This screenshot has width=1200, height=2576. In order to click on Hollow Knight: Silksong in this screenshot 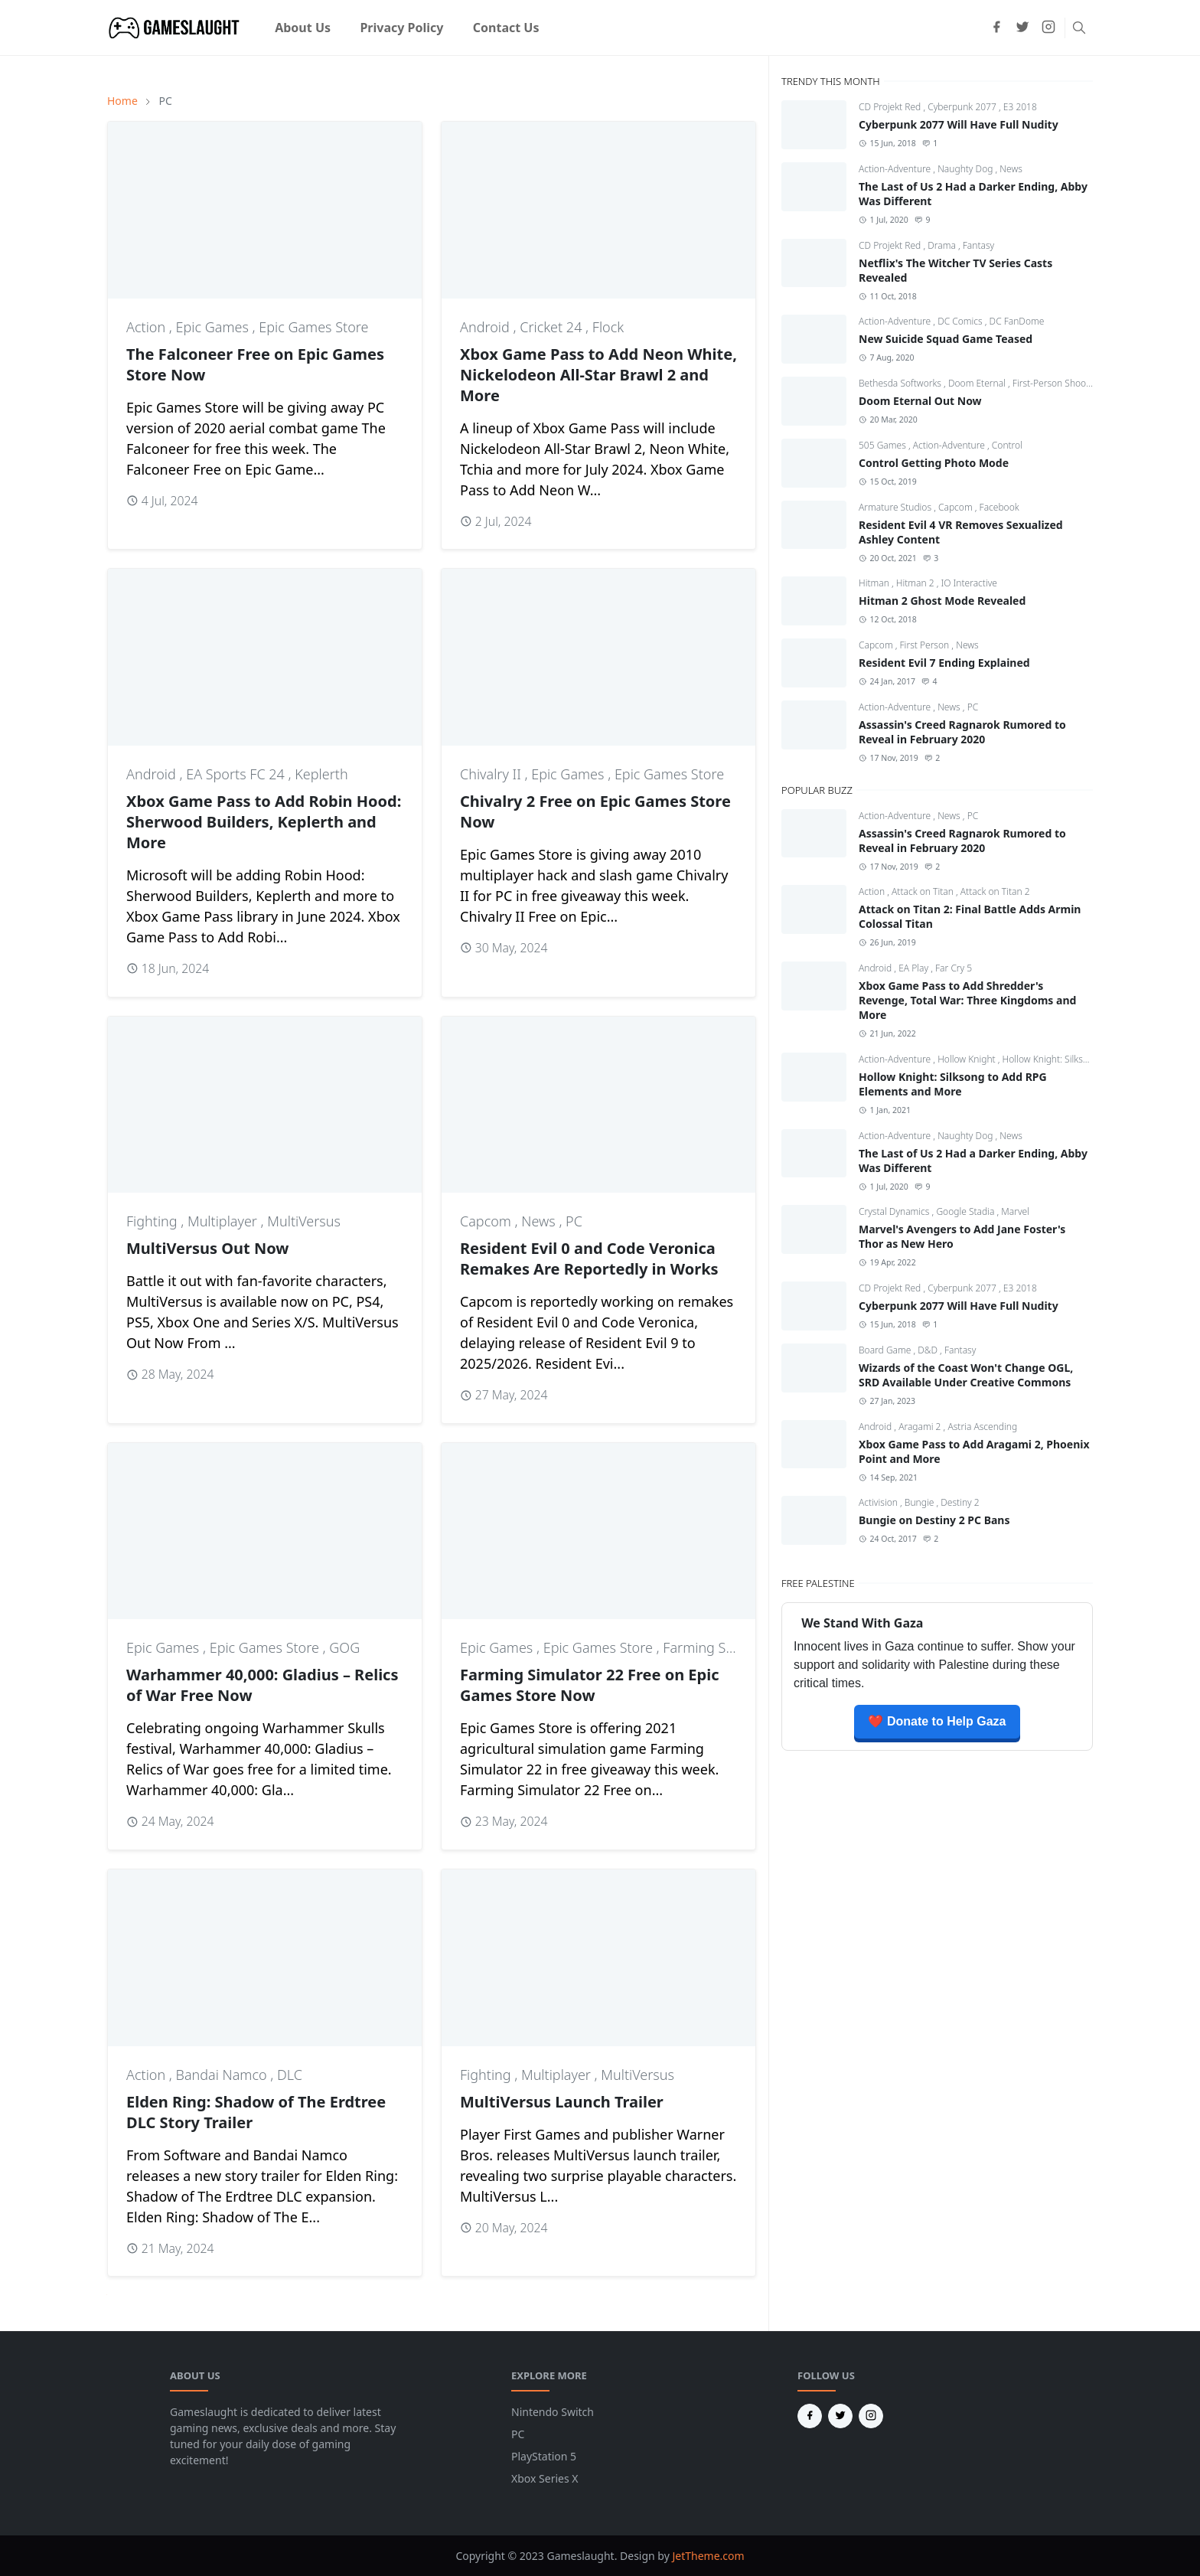, I will do `click(1051, 1059)`.